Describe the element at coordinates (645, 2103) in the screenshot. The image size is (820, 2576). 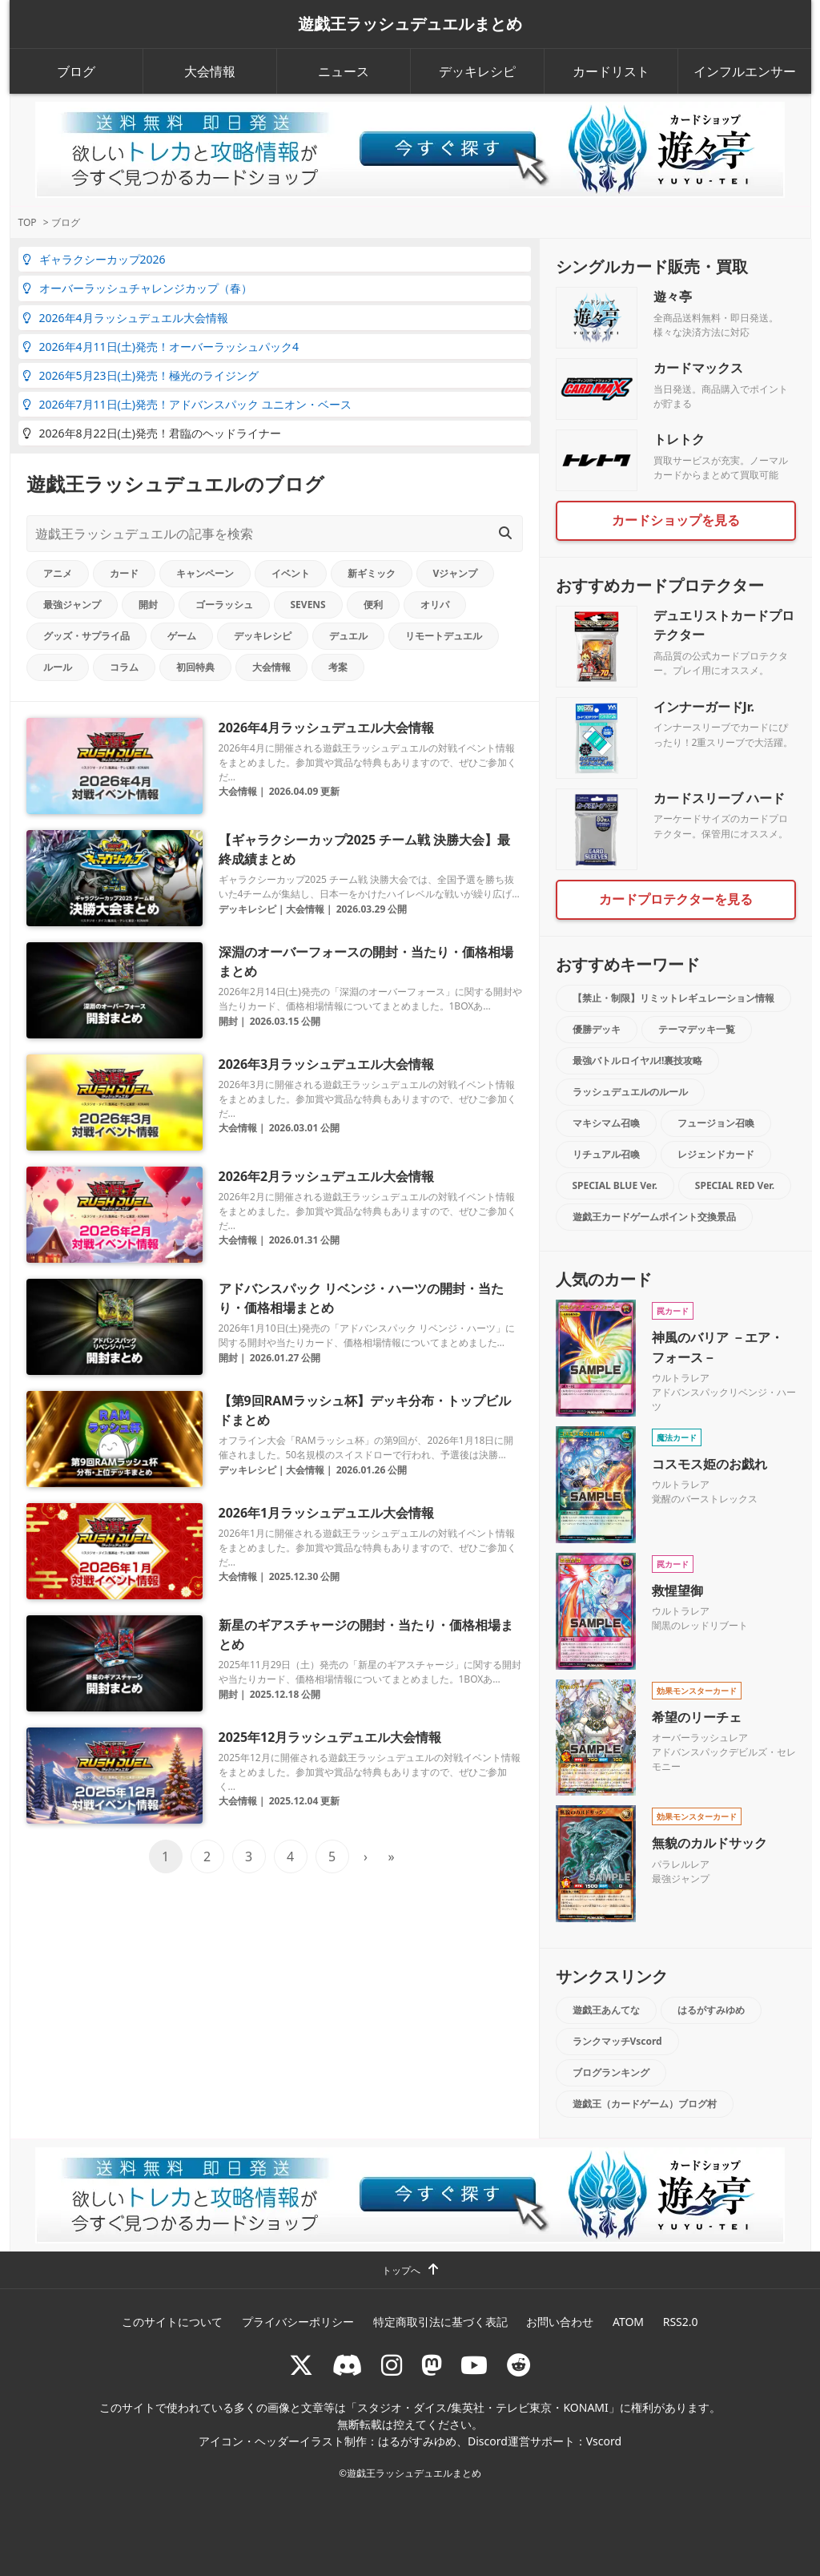
I see `遊戯王（カードゲーム）ブログ村` at that location.